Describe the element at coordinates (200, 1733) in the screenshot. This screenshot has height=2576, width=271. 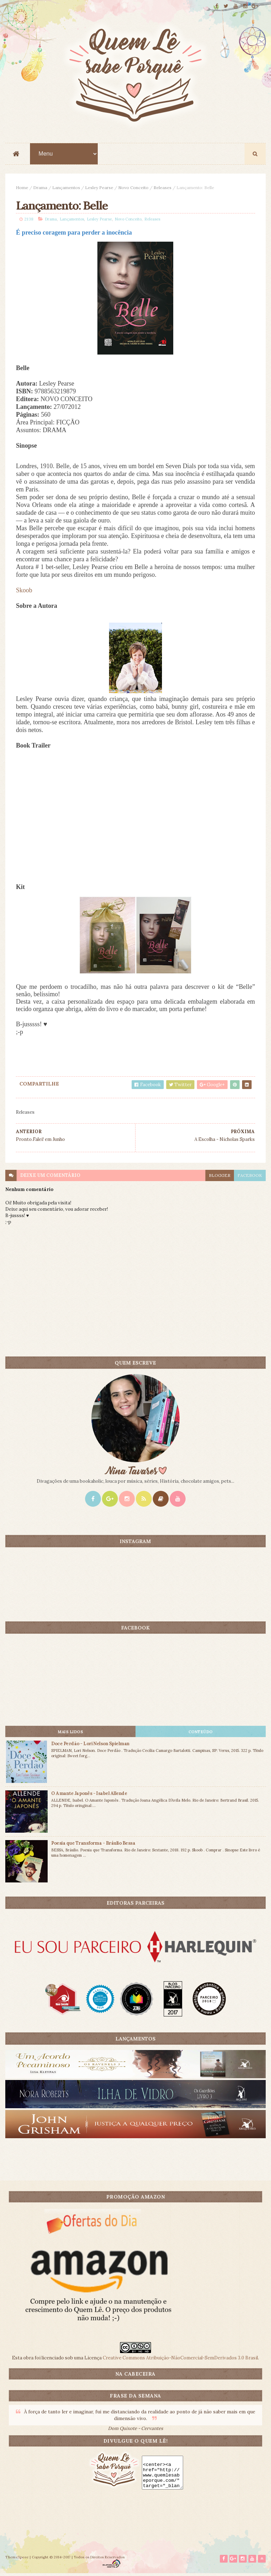
I see `CONTEÚDO` at that location.